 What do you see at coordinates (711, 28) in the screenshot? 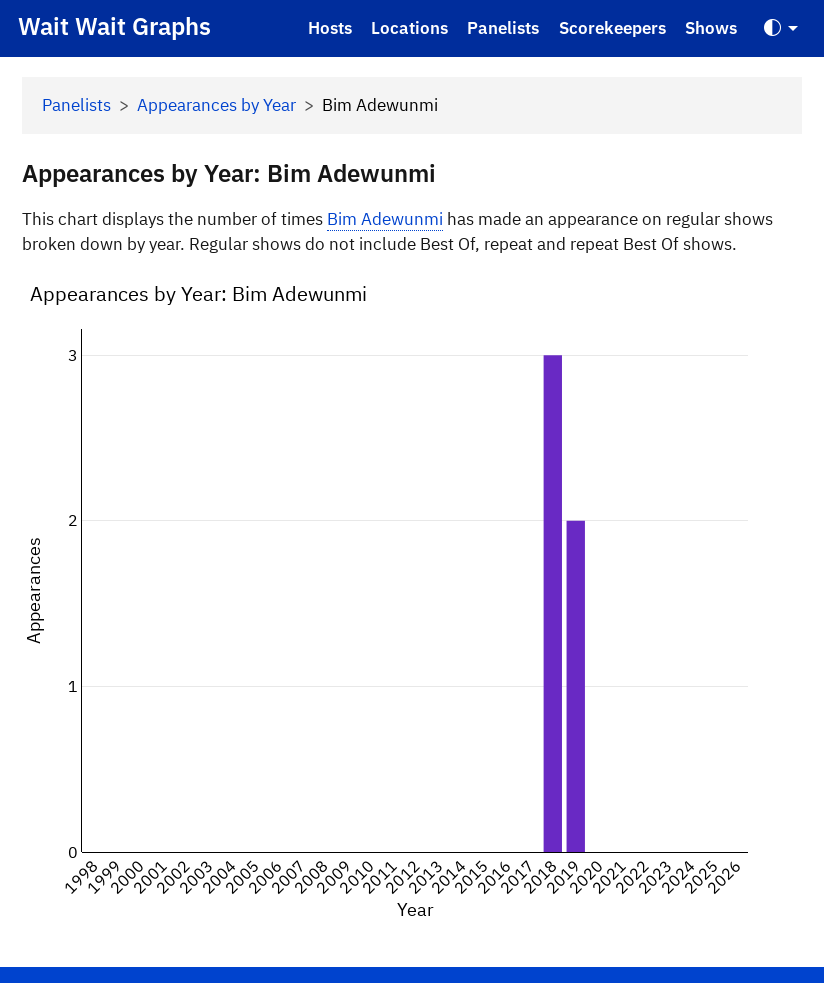
I see `Shows` at bounding box center [711, 28].